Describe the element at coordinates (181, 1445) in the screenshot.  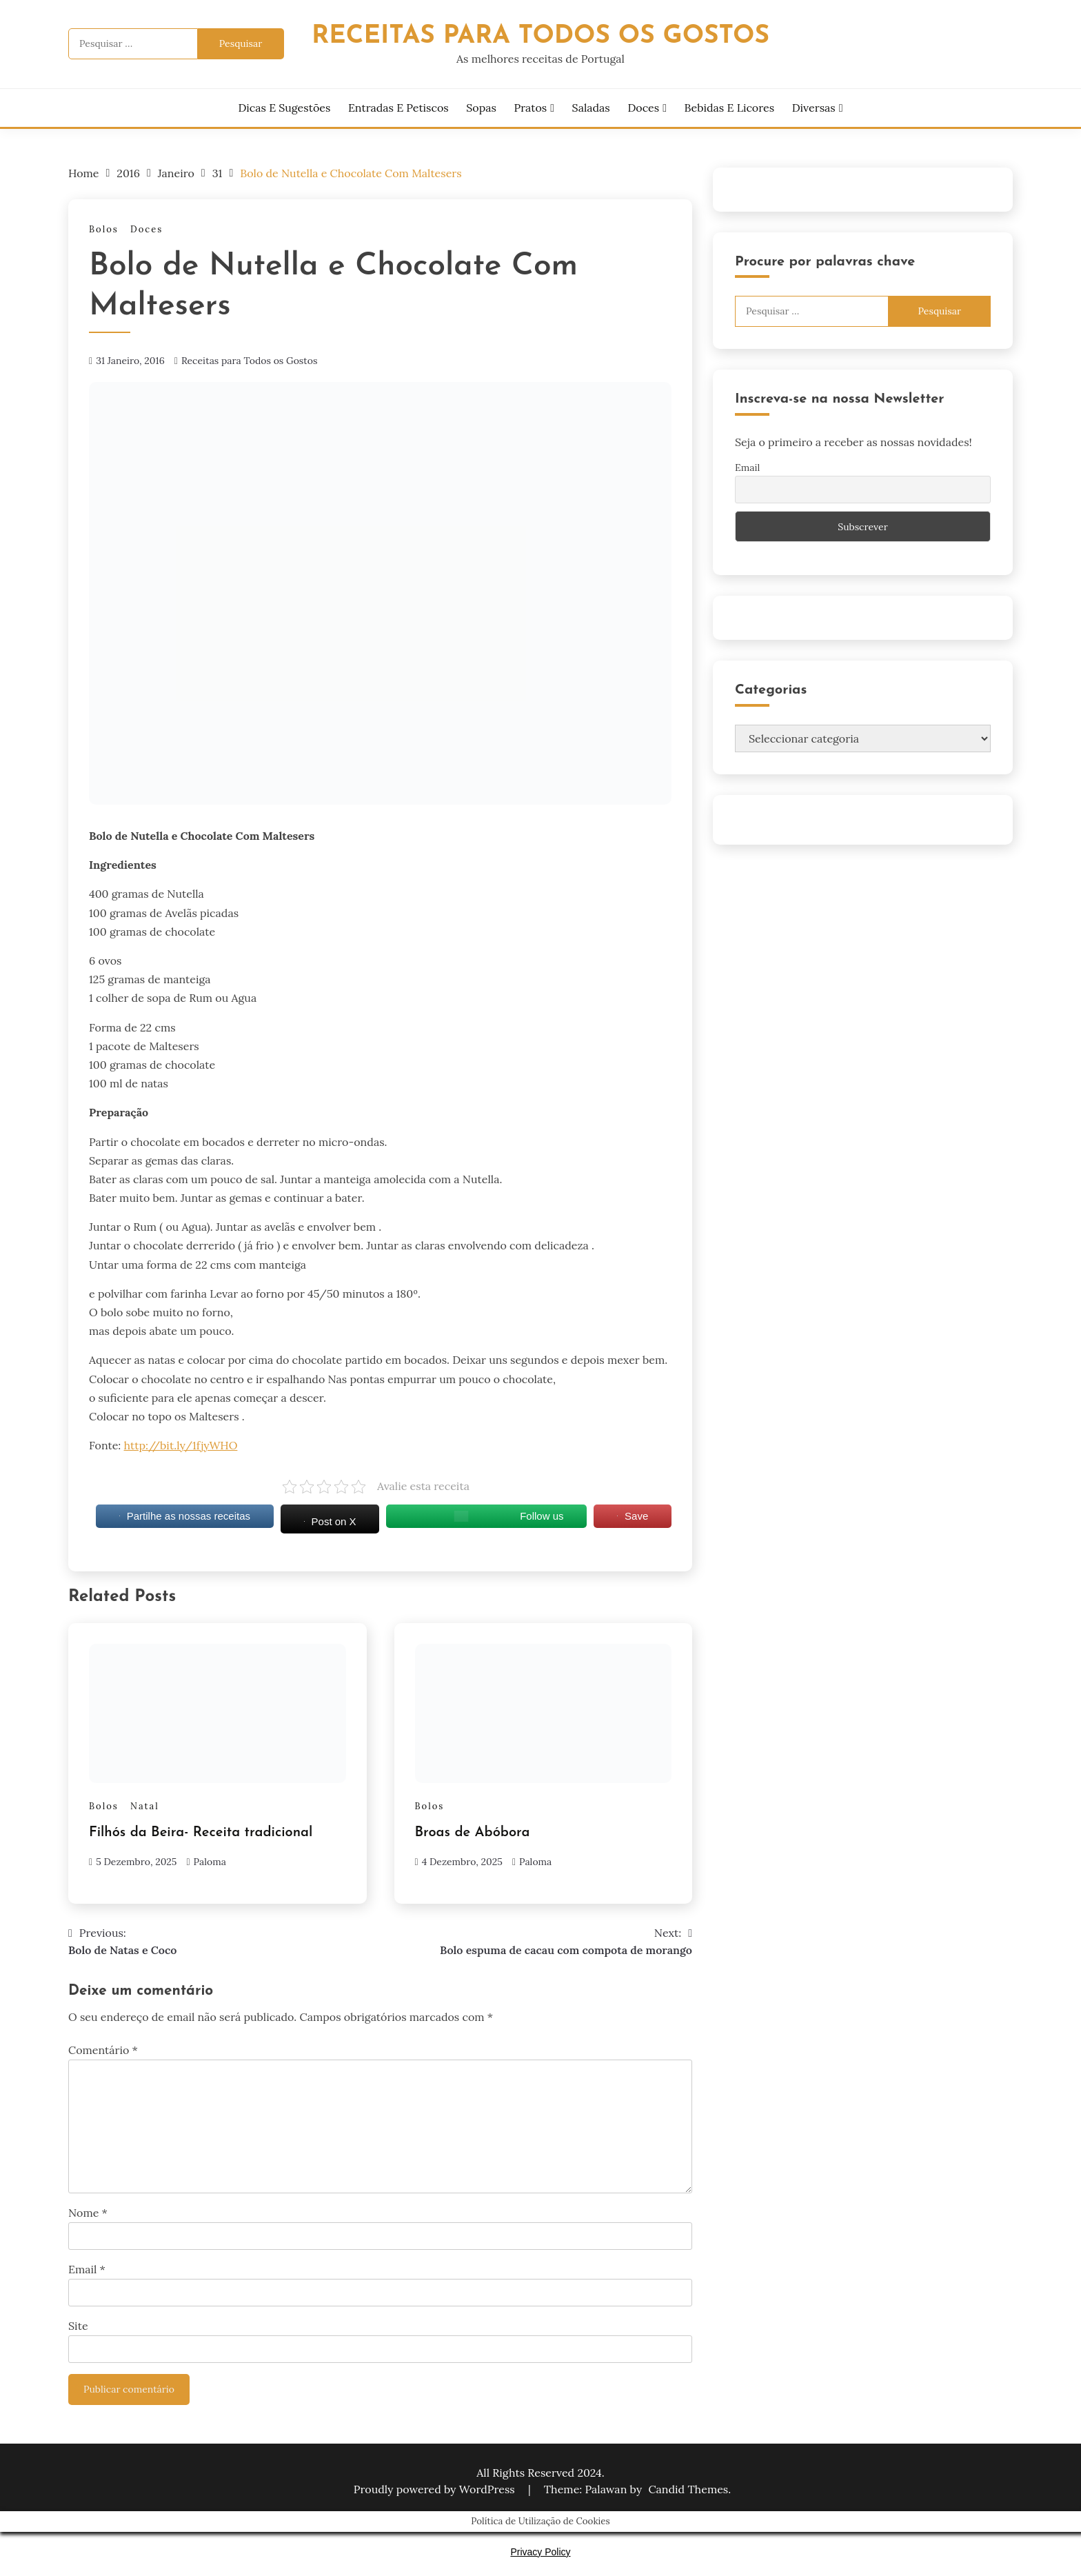
I see `http://bit.ly/1fjyWHO` at that location.